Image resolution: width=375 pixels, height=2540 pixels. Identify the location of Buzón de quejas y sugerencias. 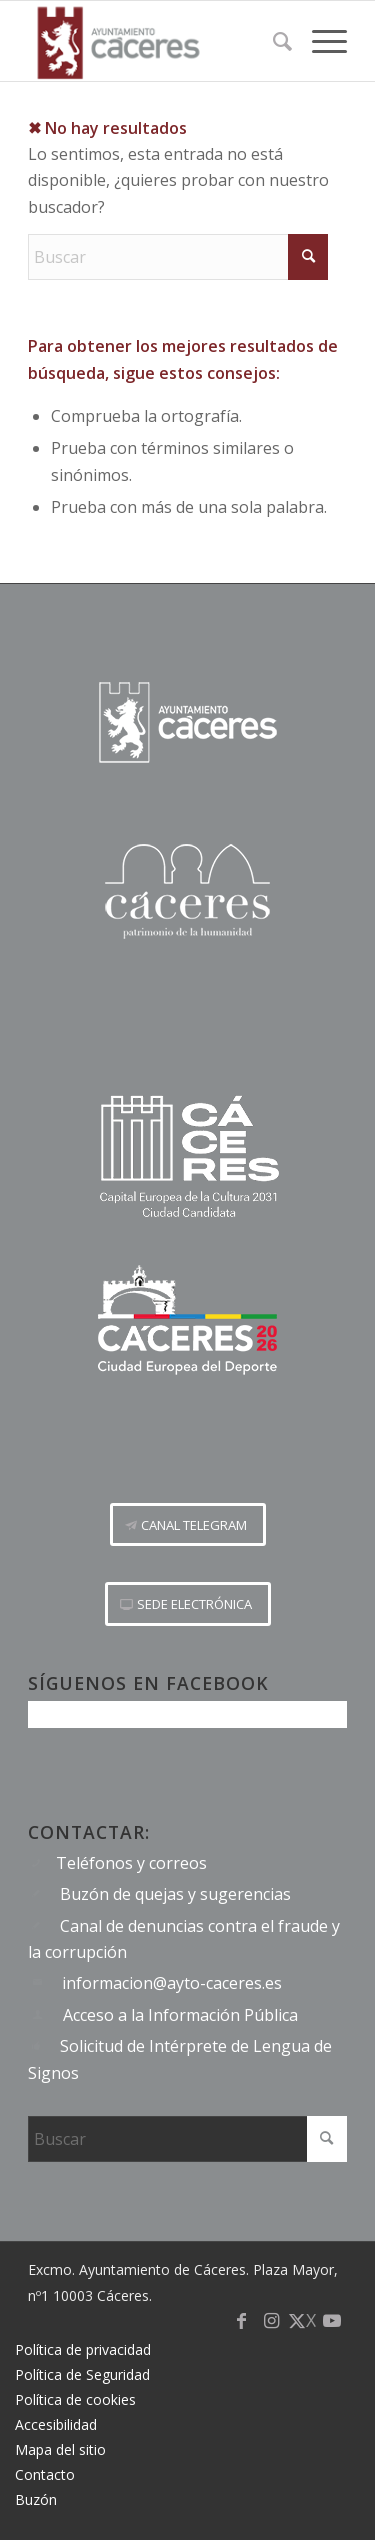
(175, 1894).